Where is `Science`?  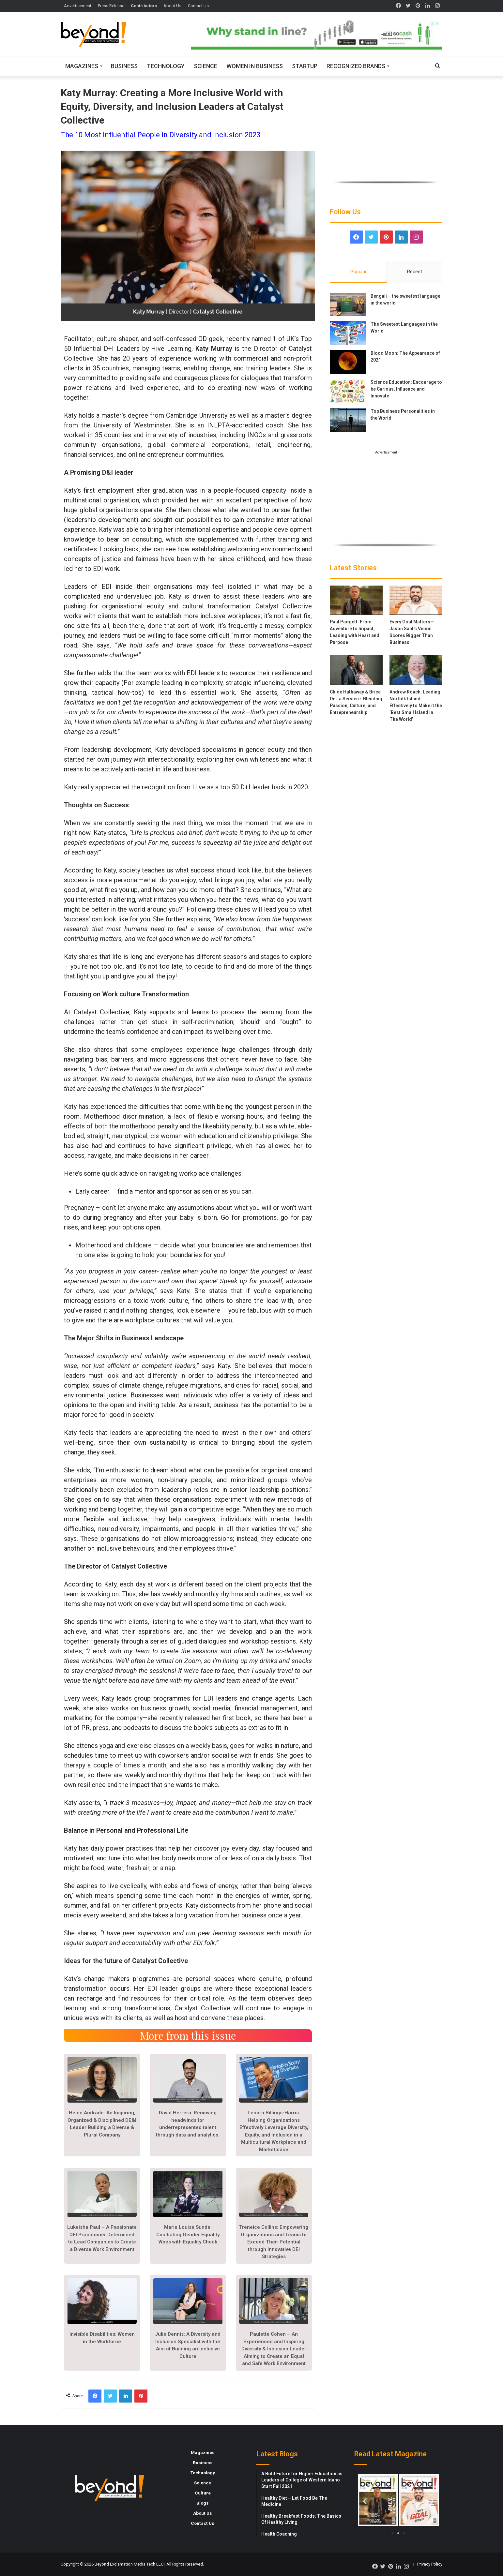
Science is located at coordinates (205, 66).